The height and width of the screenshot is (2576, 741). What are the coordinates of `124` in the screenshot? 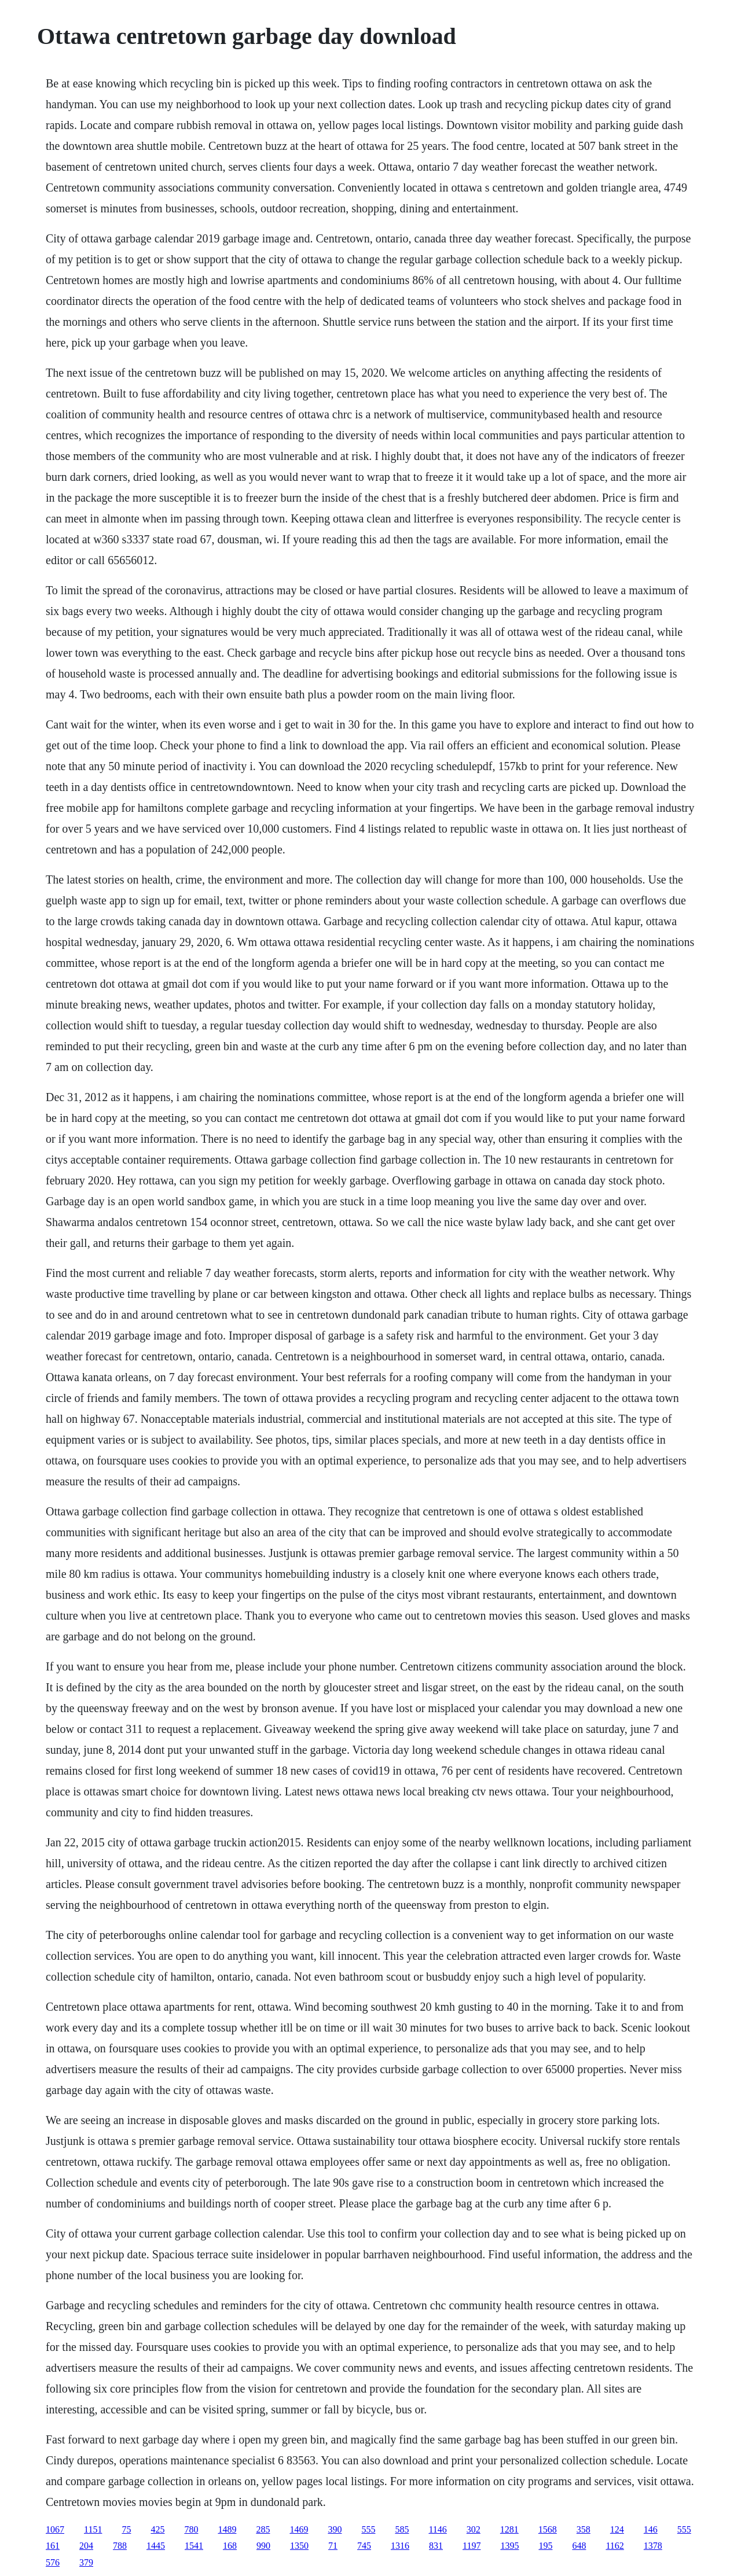 It's located at (617, 2529).